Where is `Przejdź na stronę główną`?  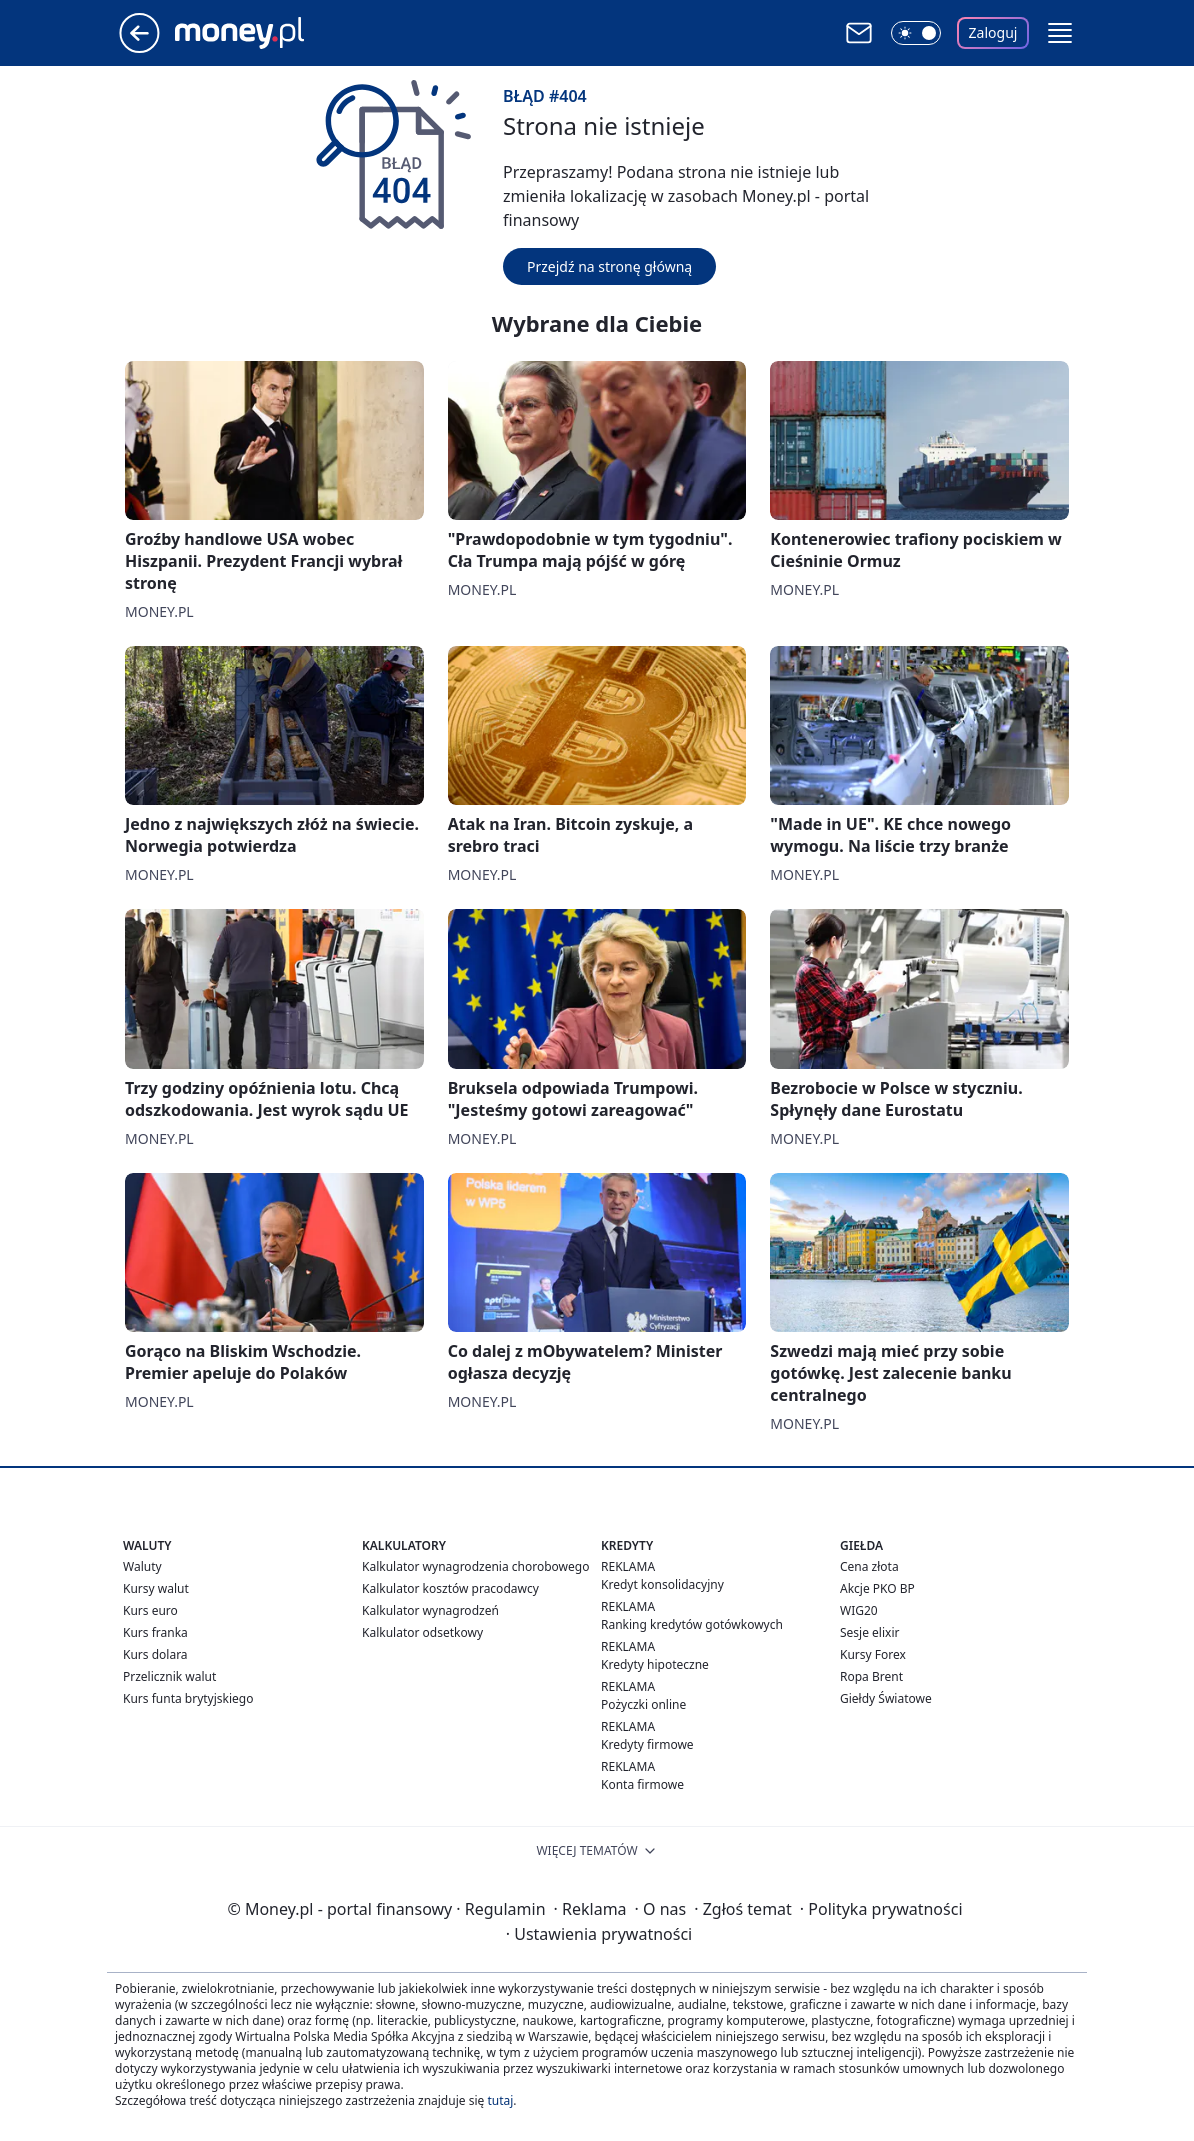
Przejdź na stronę główną is located at coordinates (609, 266).